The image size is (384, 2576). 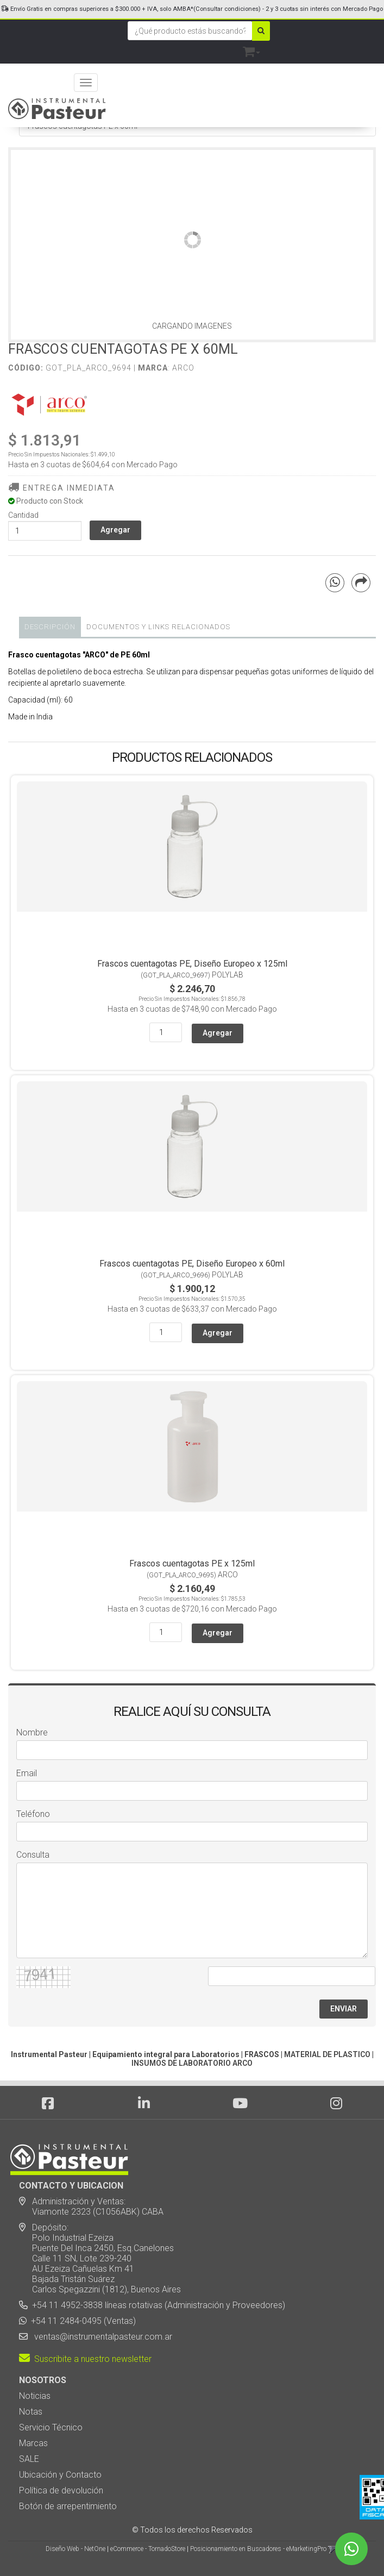 What do you see at coordinates (75, 2549) in the screenshot?
I see `Diseño Web - NetOne` at bounding box center [75, 2549].